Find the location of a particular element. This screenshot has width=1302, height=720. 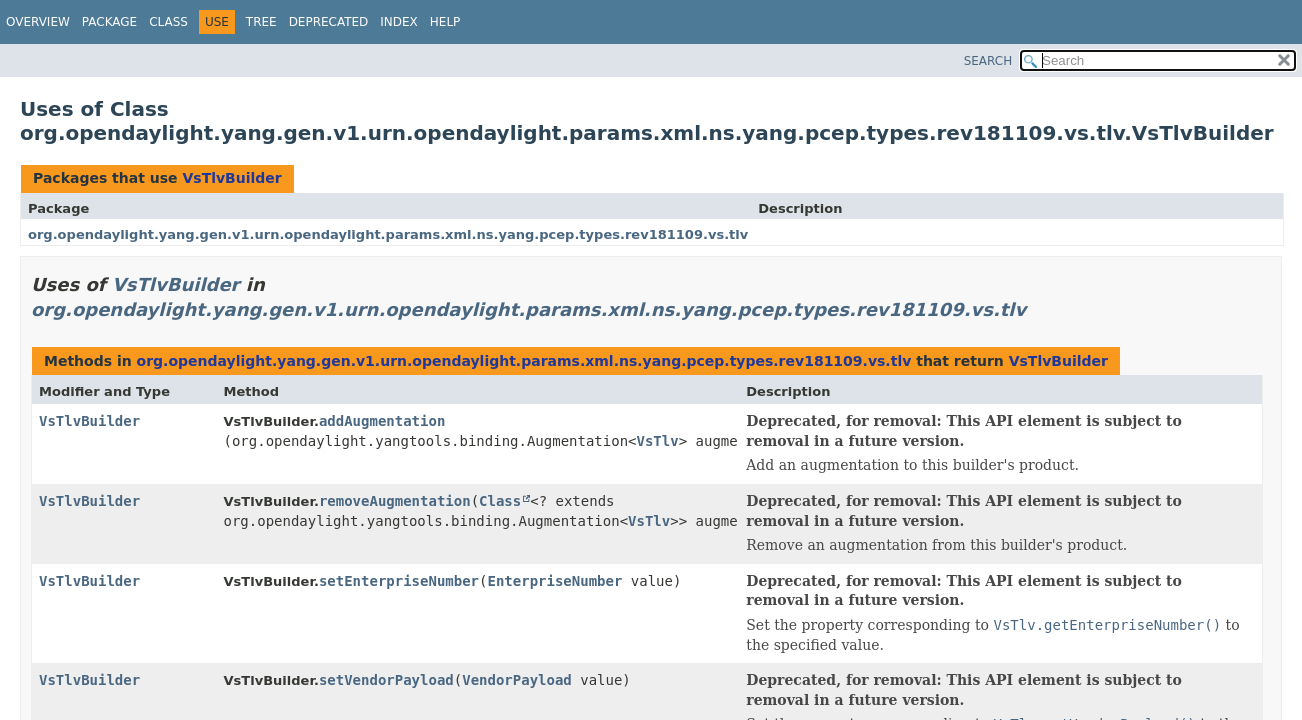

setEnterpriseNumber is located at coordinates (399, 581).